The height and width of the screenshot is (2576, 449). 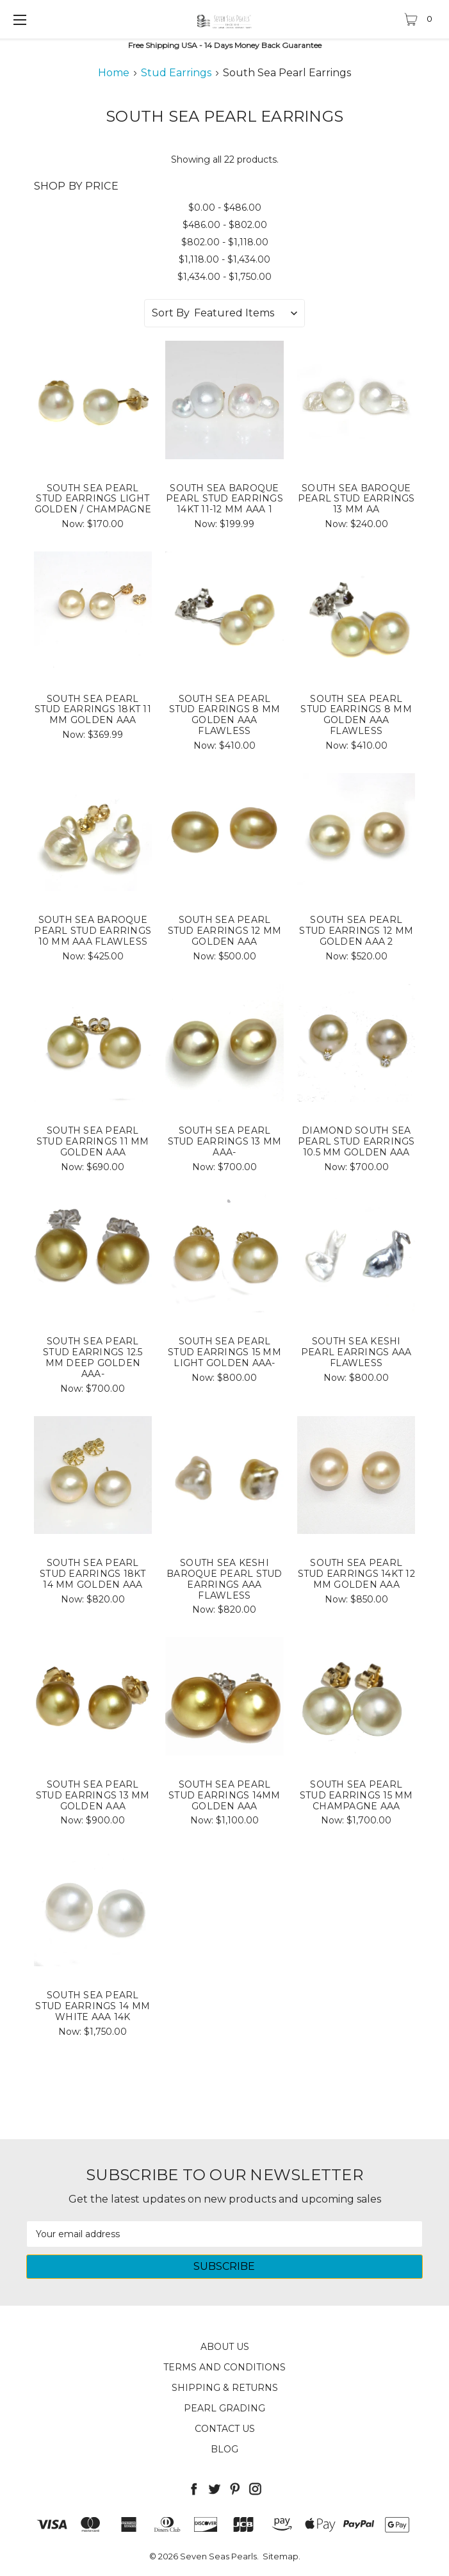 What do you see at coordinates (224, 2346) in the screenshot?
I see `About Us` at bounding box center [224, 2346].